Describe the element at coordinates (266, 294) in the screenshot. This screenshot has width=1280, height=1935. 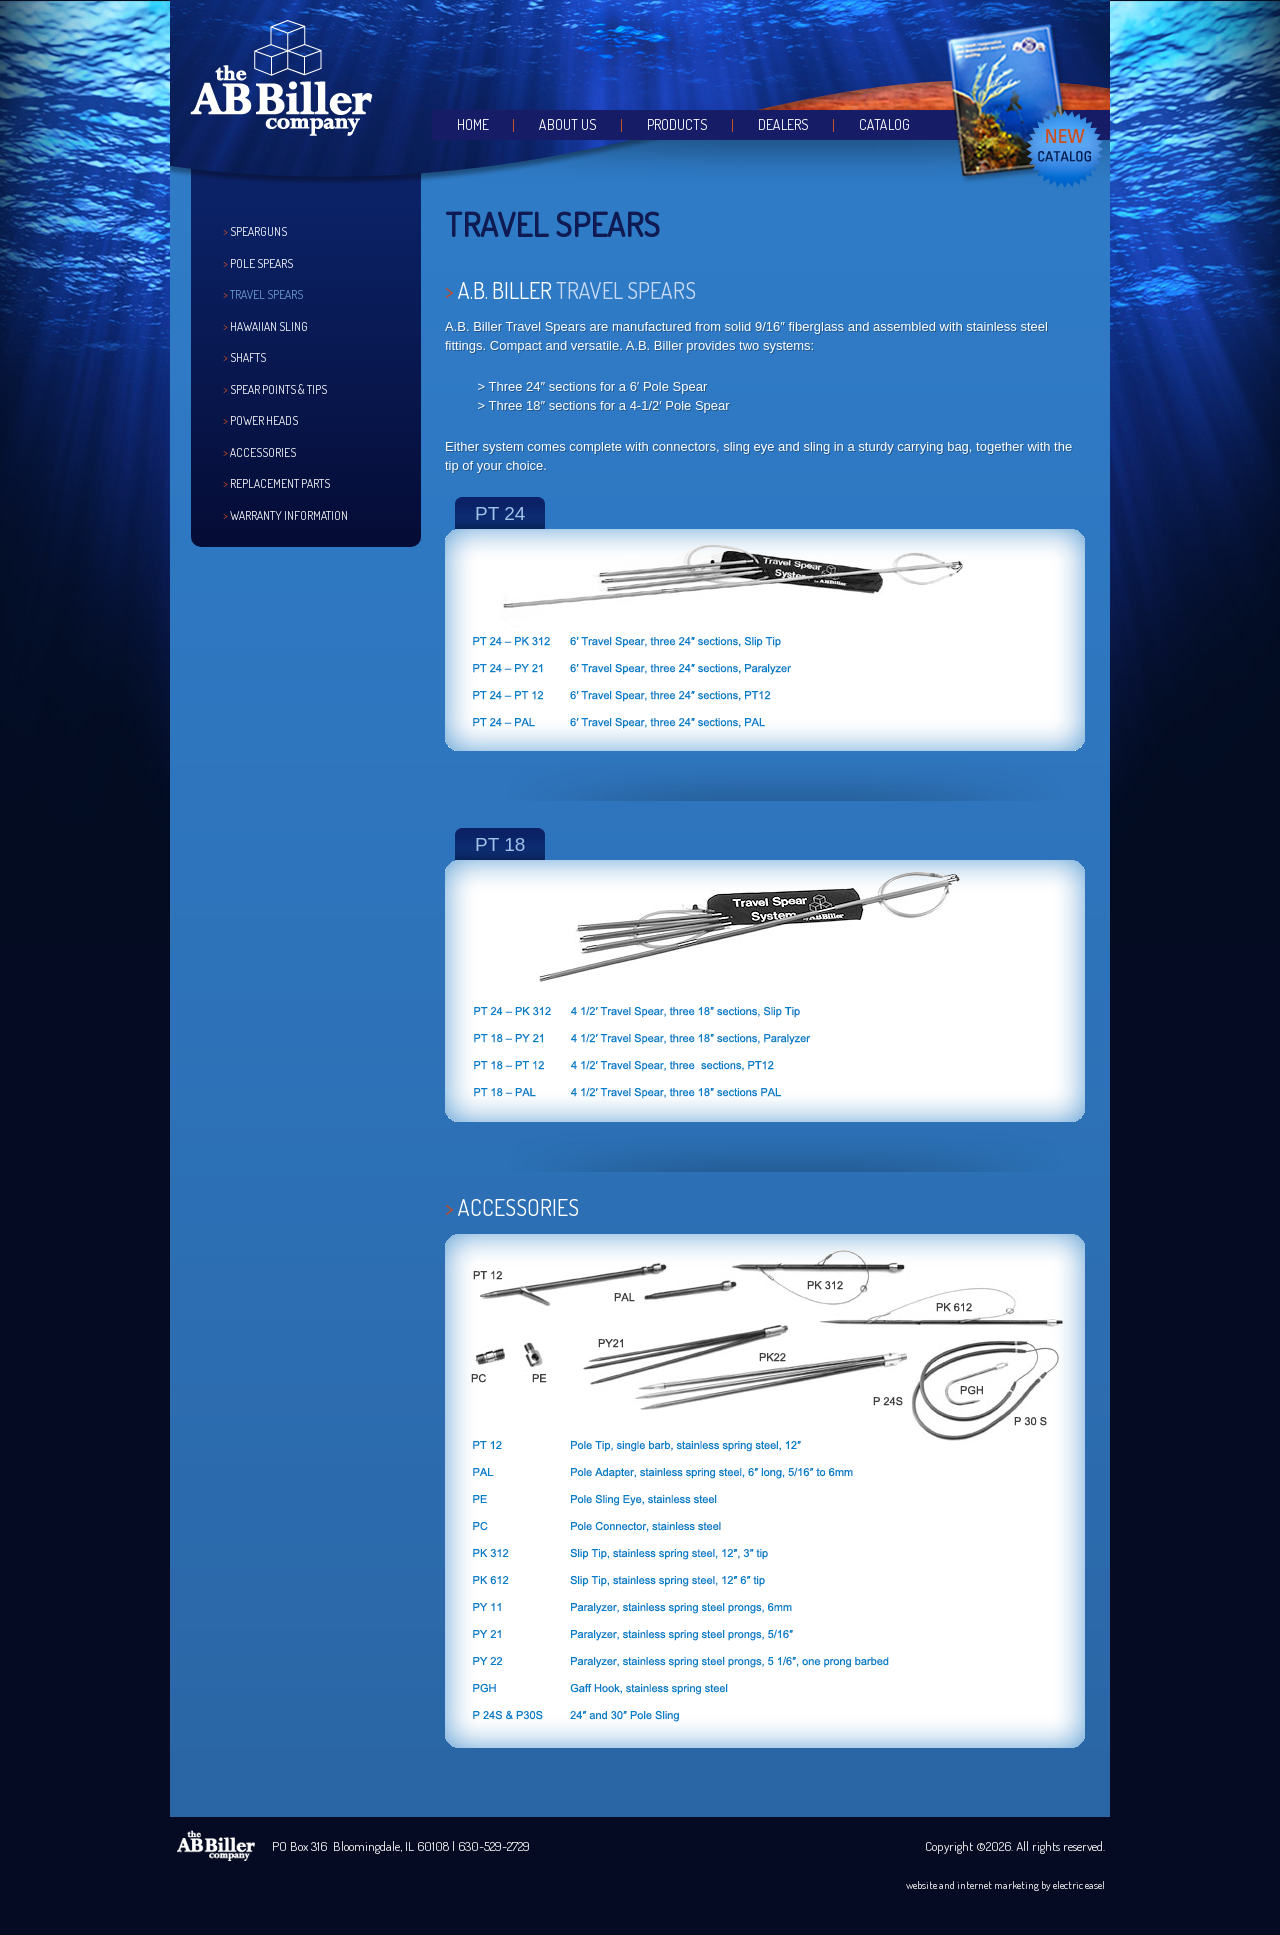
I see `Travel Spears` at that location.